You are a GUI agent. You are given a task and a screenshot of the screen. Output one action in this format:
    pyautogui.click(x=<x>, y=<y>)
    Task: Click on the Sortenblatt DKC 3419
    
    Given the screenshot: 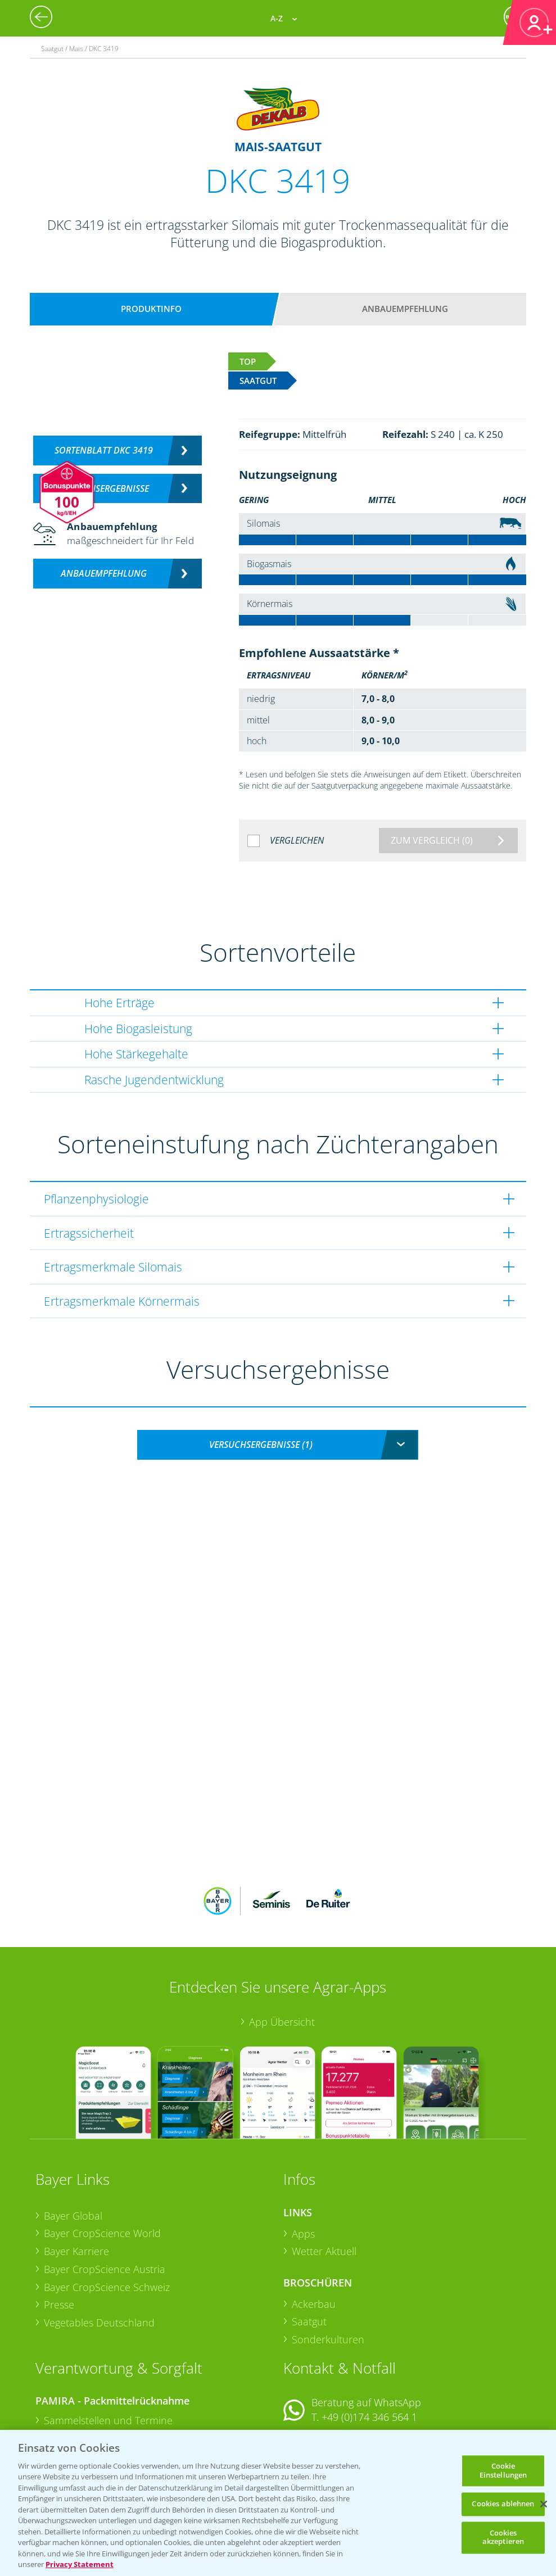 What is the action you would take?
    pyautogui.click(x=104, y=450)
    